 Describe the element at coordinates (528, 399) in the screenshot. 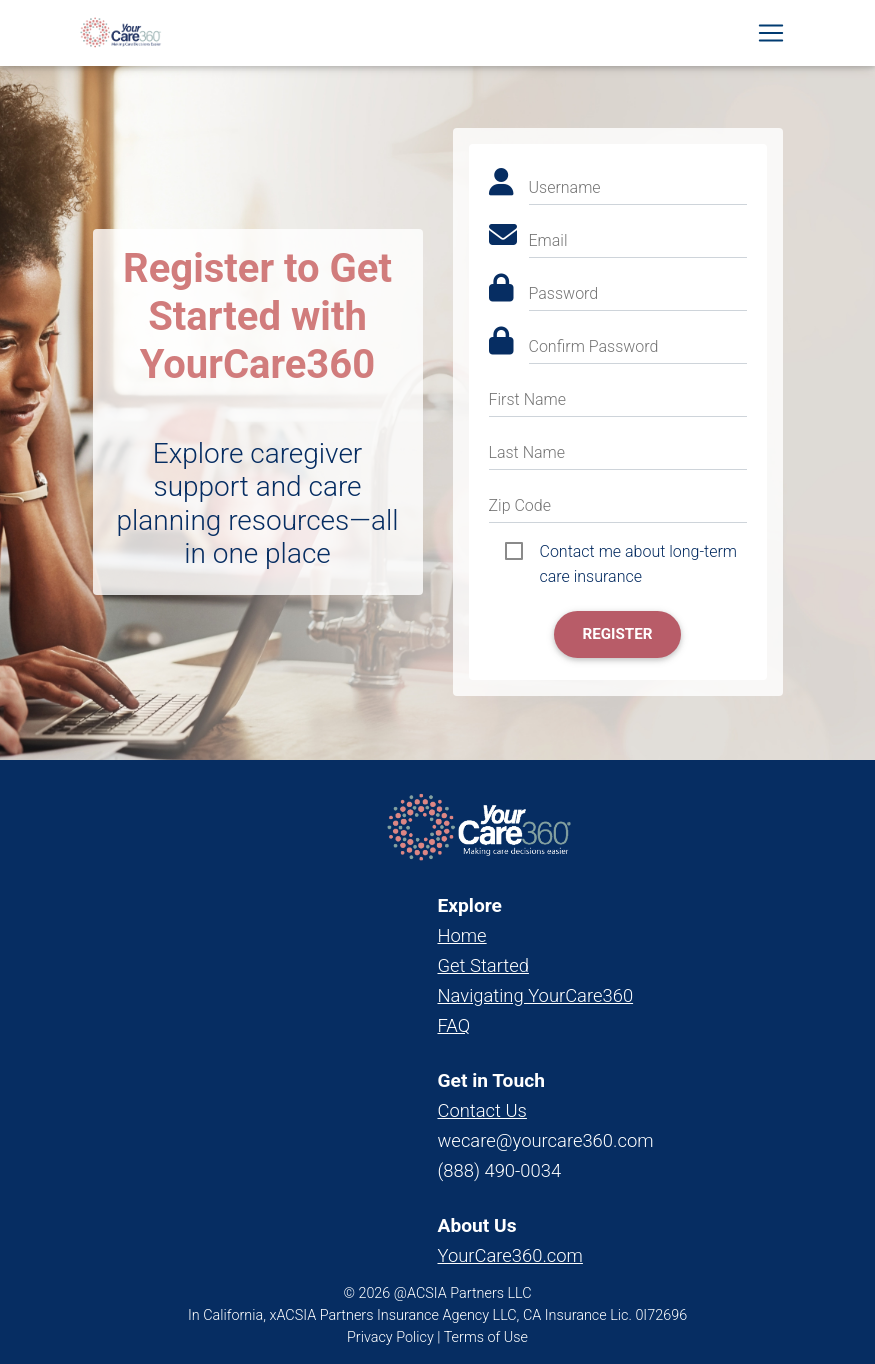

I see `First Name` at that location.